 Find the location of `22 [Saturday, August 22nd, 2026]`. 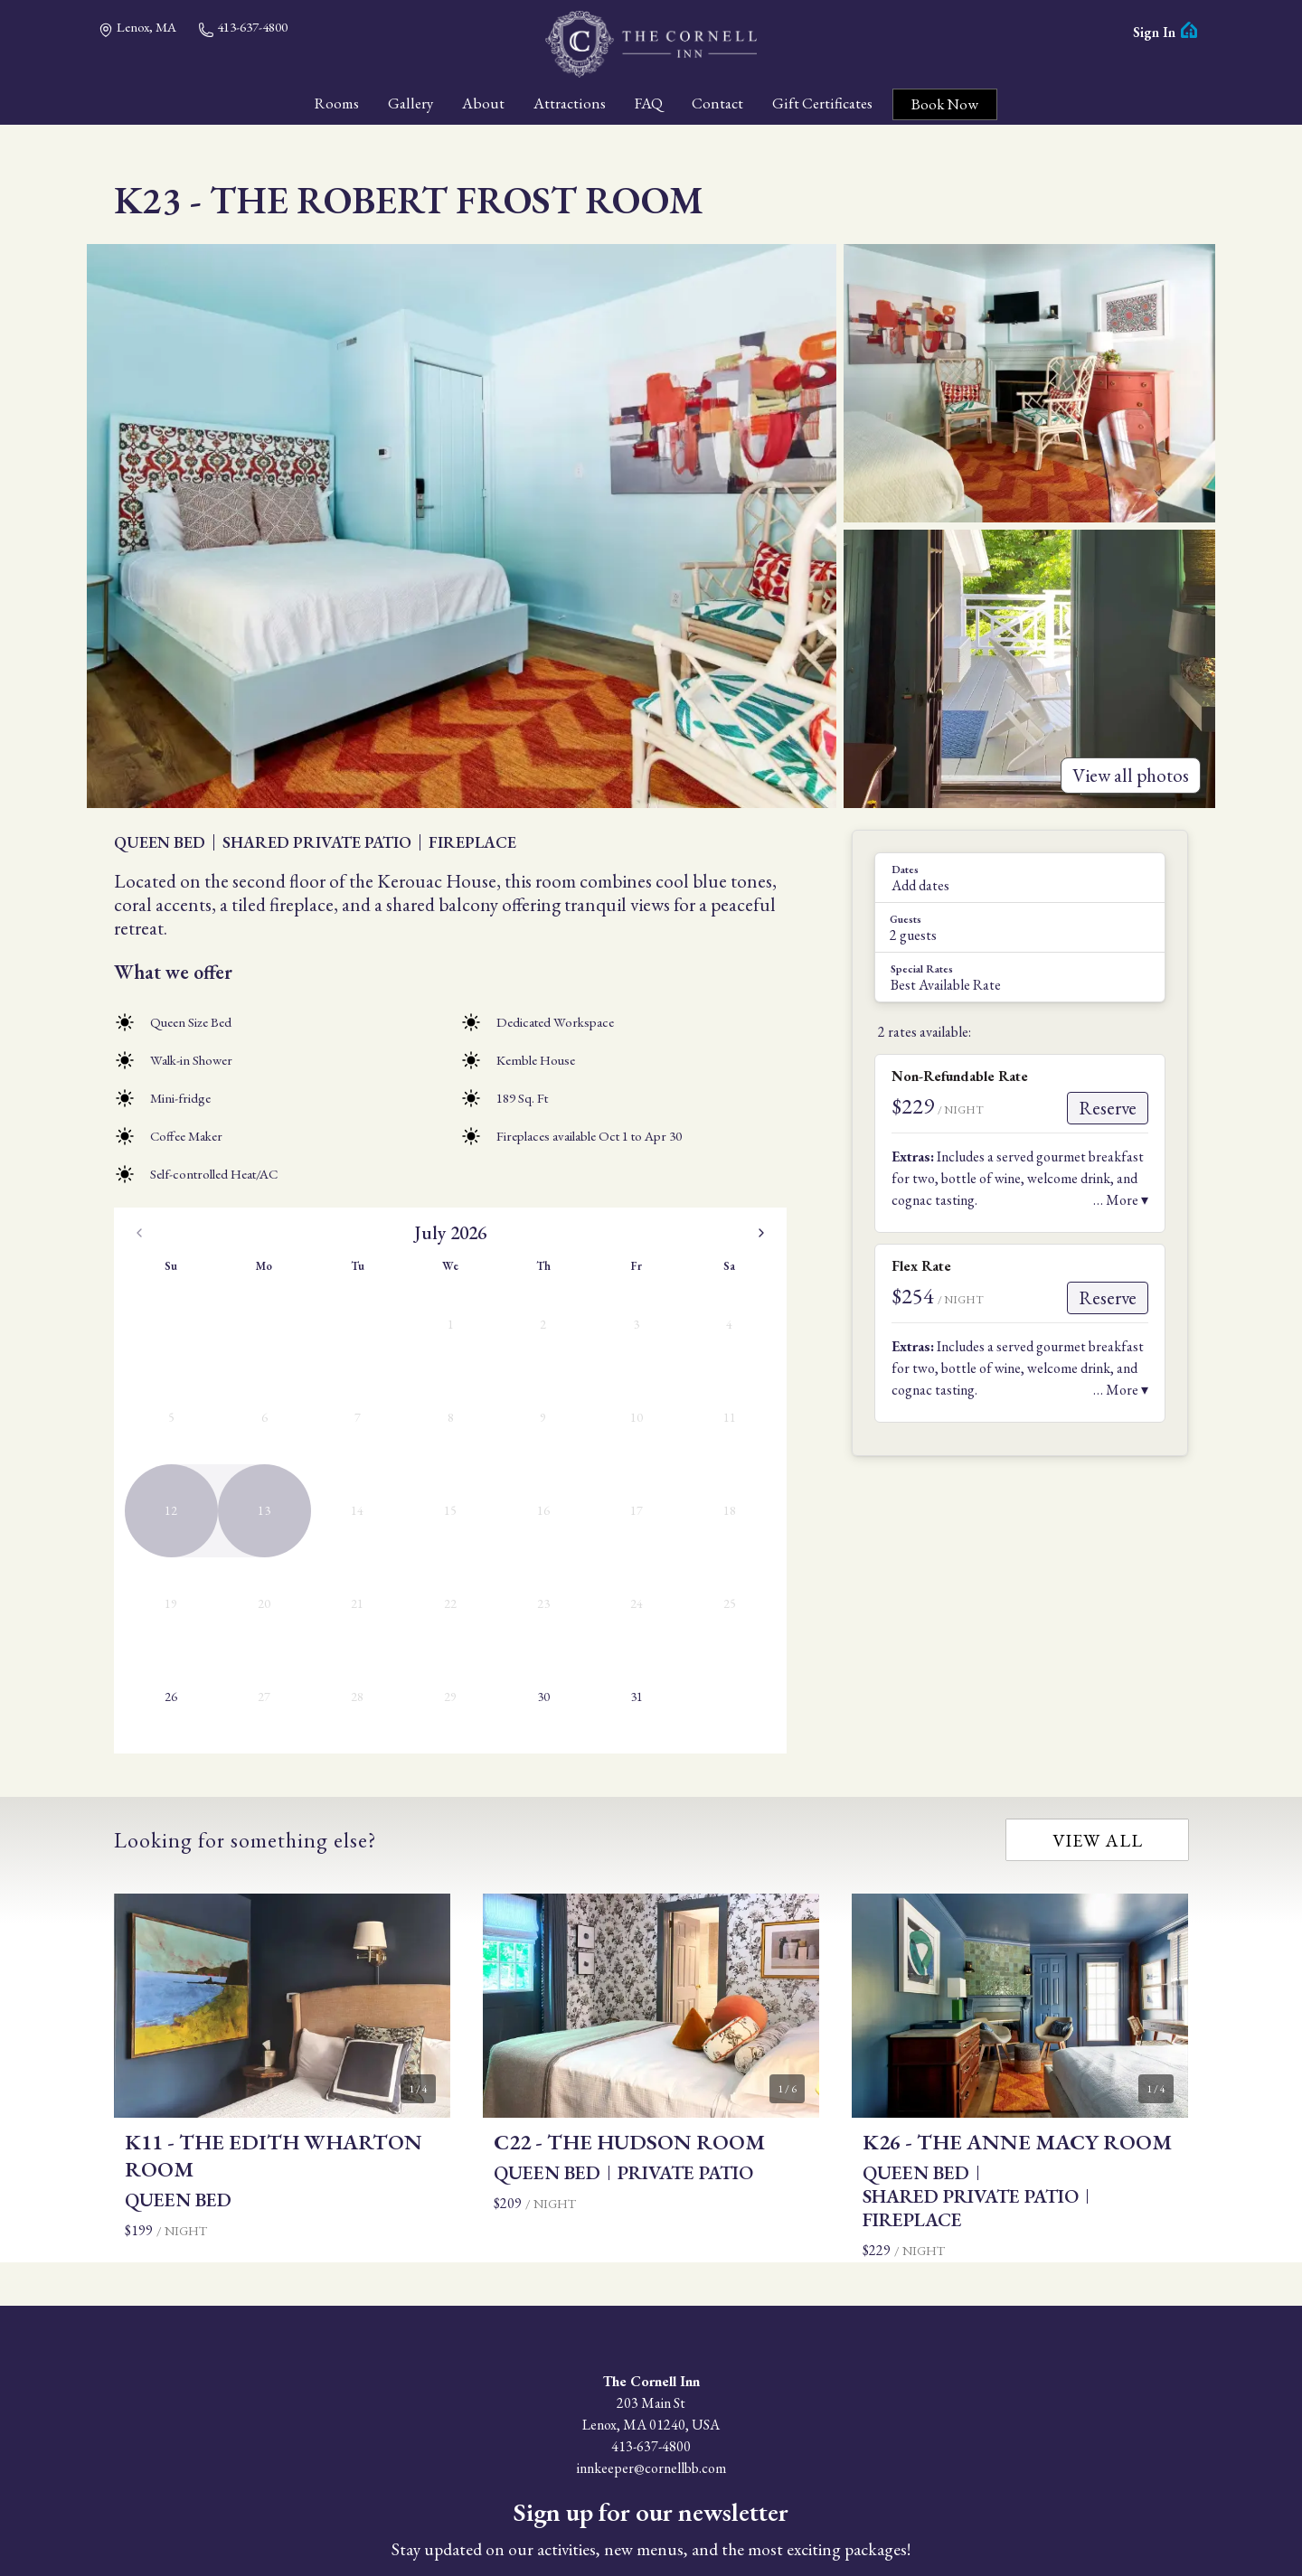

22 [Saturday, August 22nd, 2026] is located at coordinates (753, 1437).